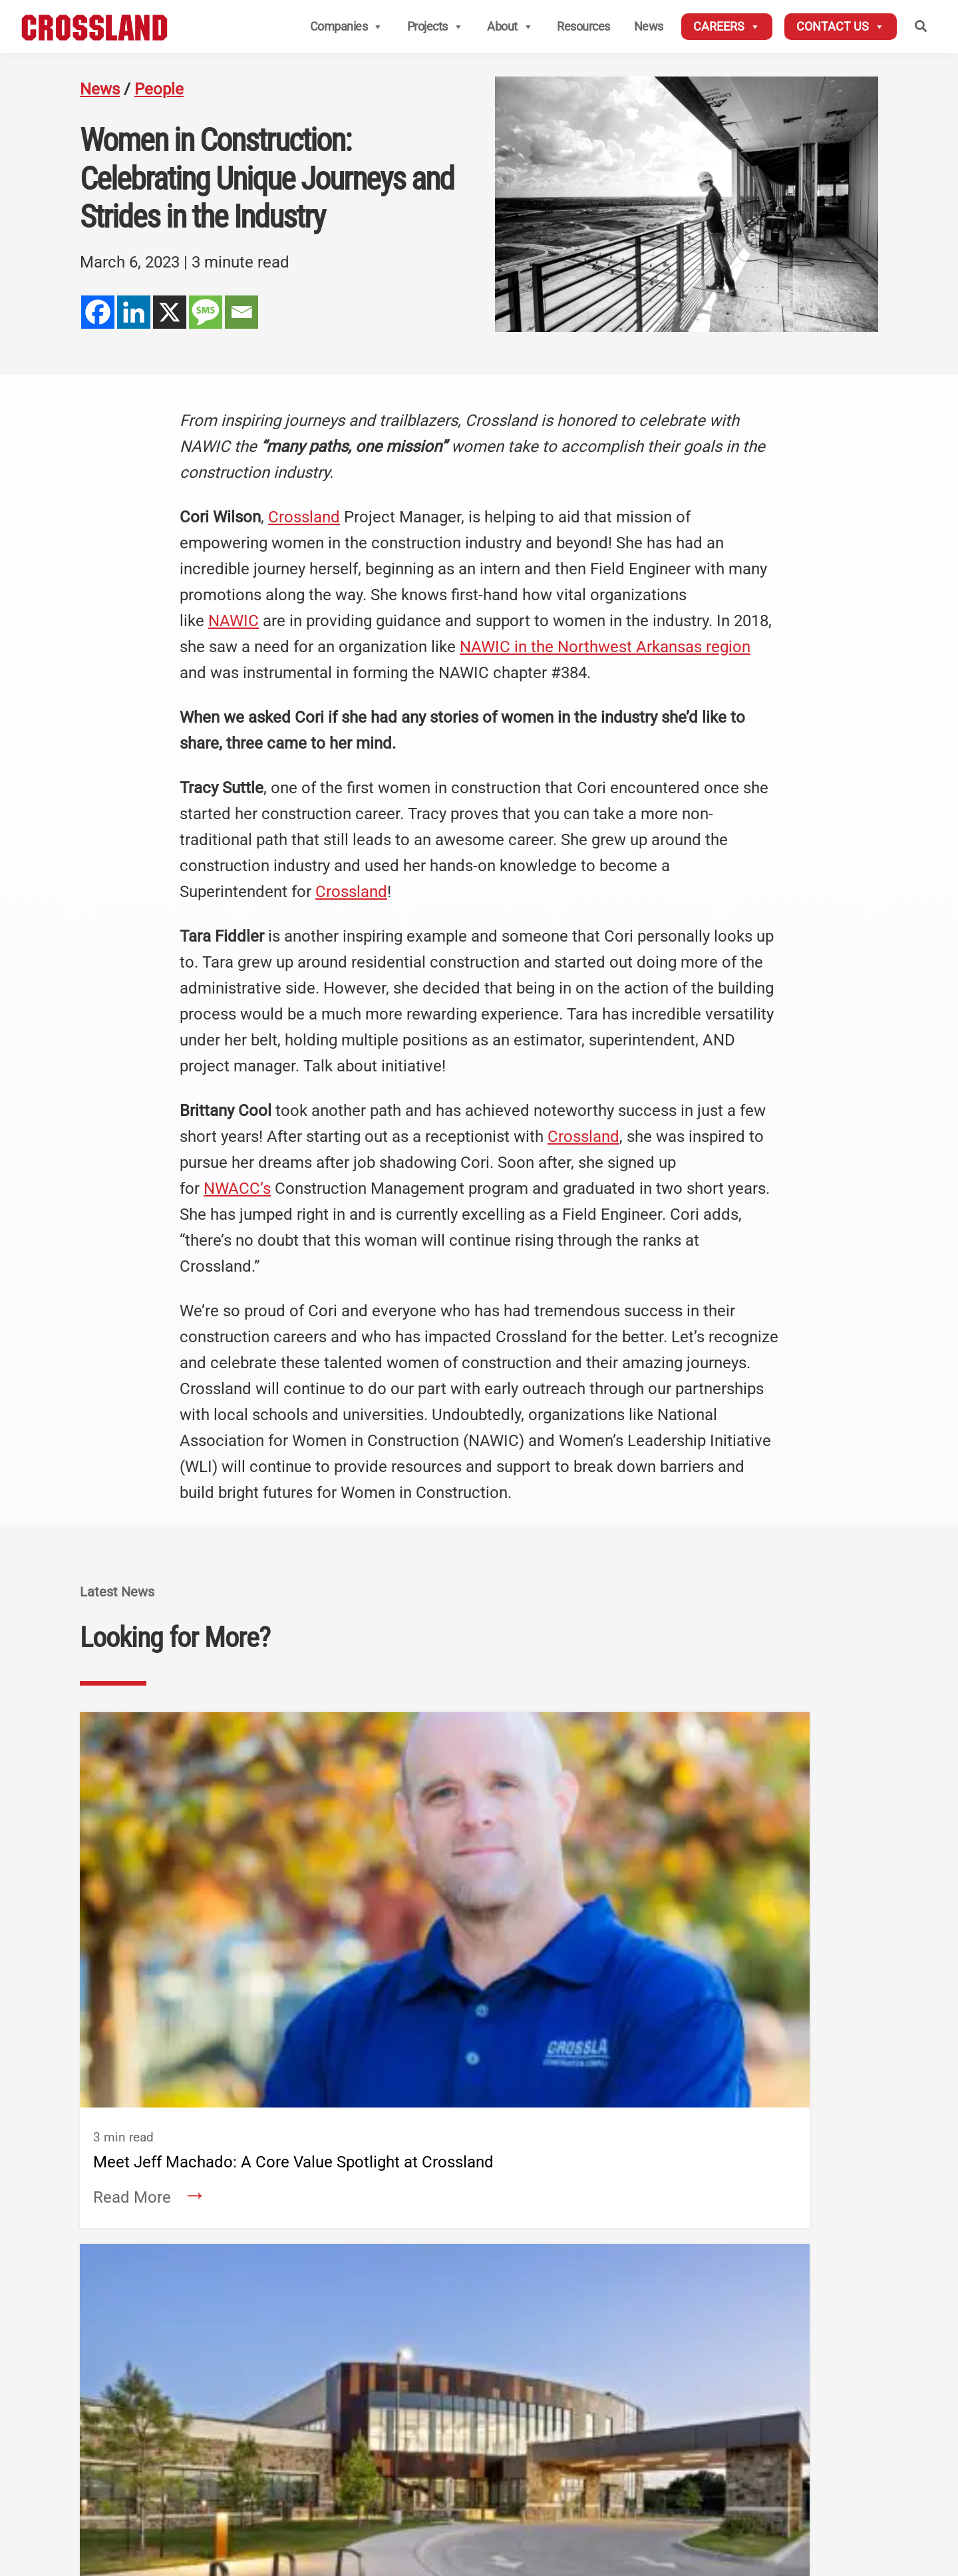 The image size is (958, 2576). Describe the element at coordinates (583, 26) in the screenshot. I see `Resources` at that location.